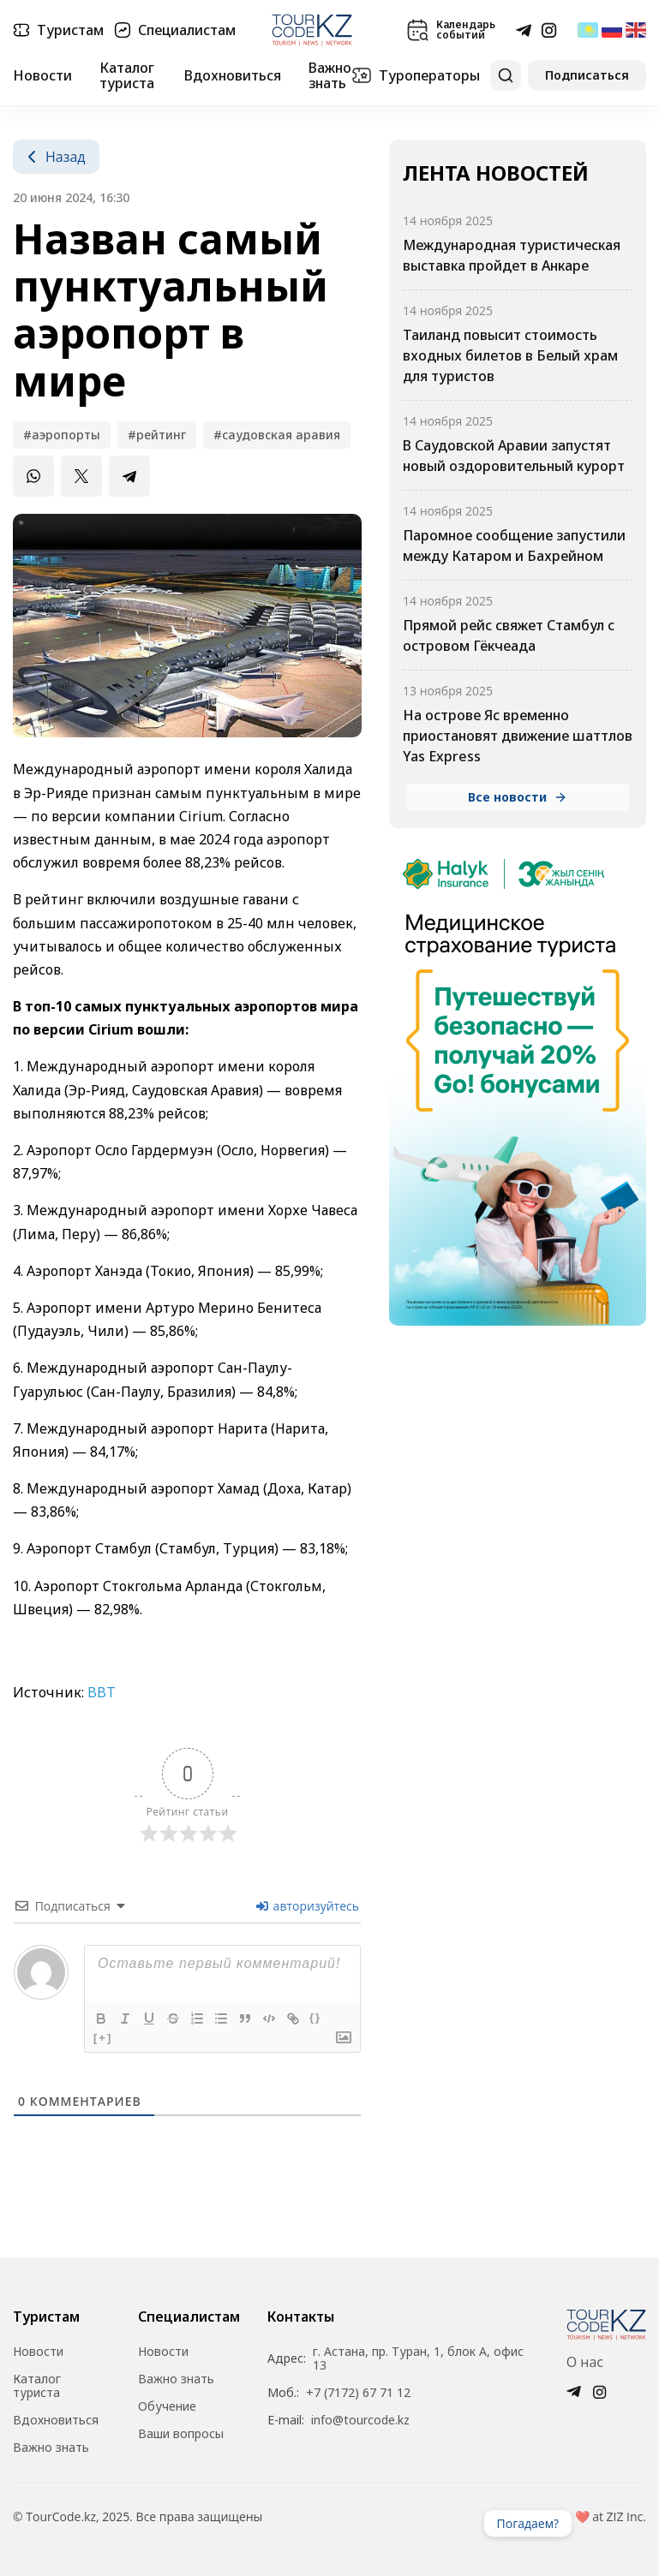  I want to click on Обучение, so click(167, 2406).